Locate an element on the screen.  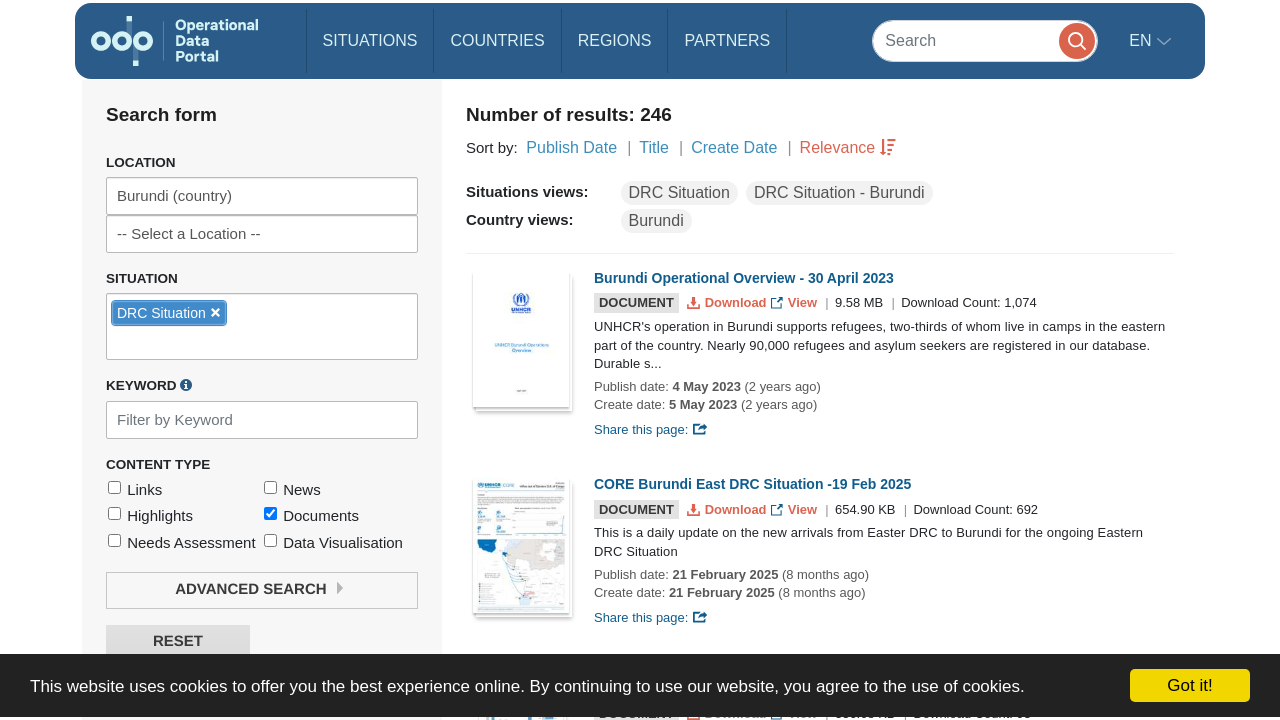
DRC Situation - Burundi is located at coordinates (839, 192).